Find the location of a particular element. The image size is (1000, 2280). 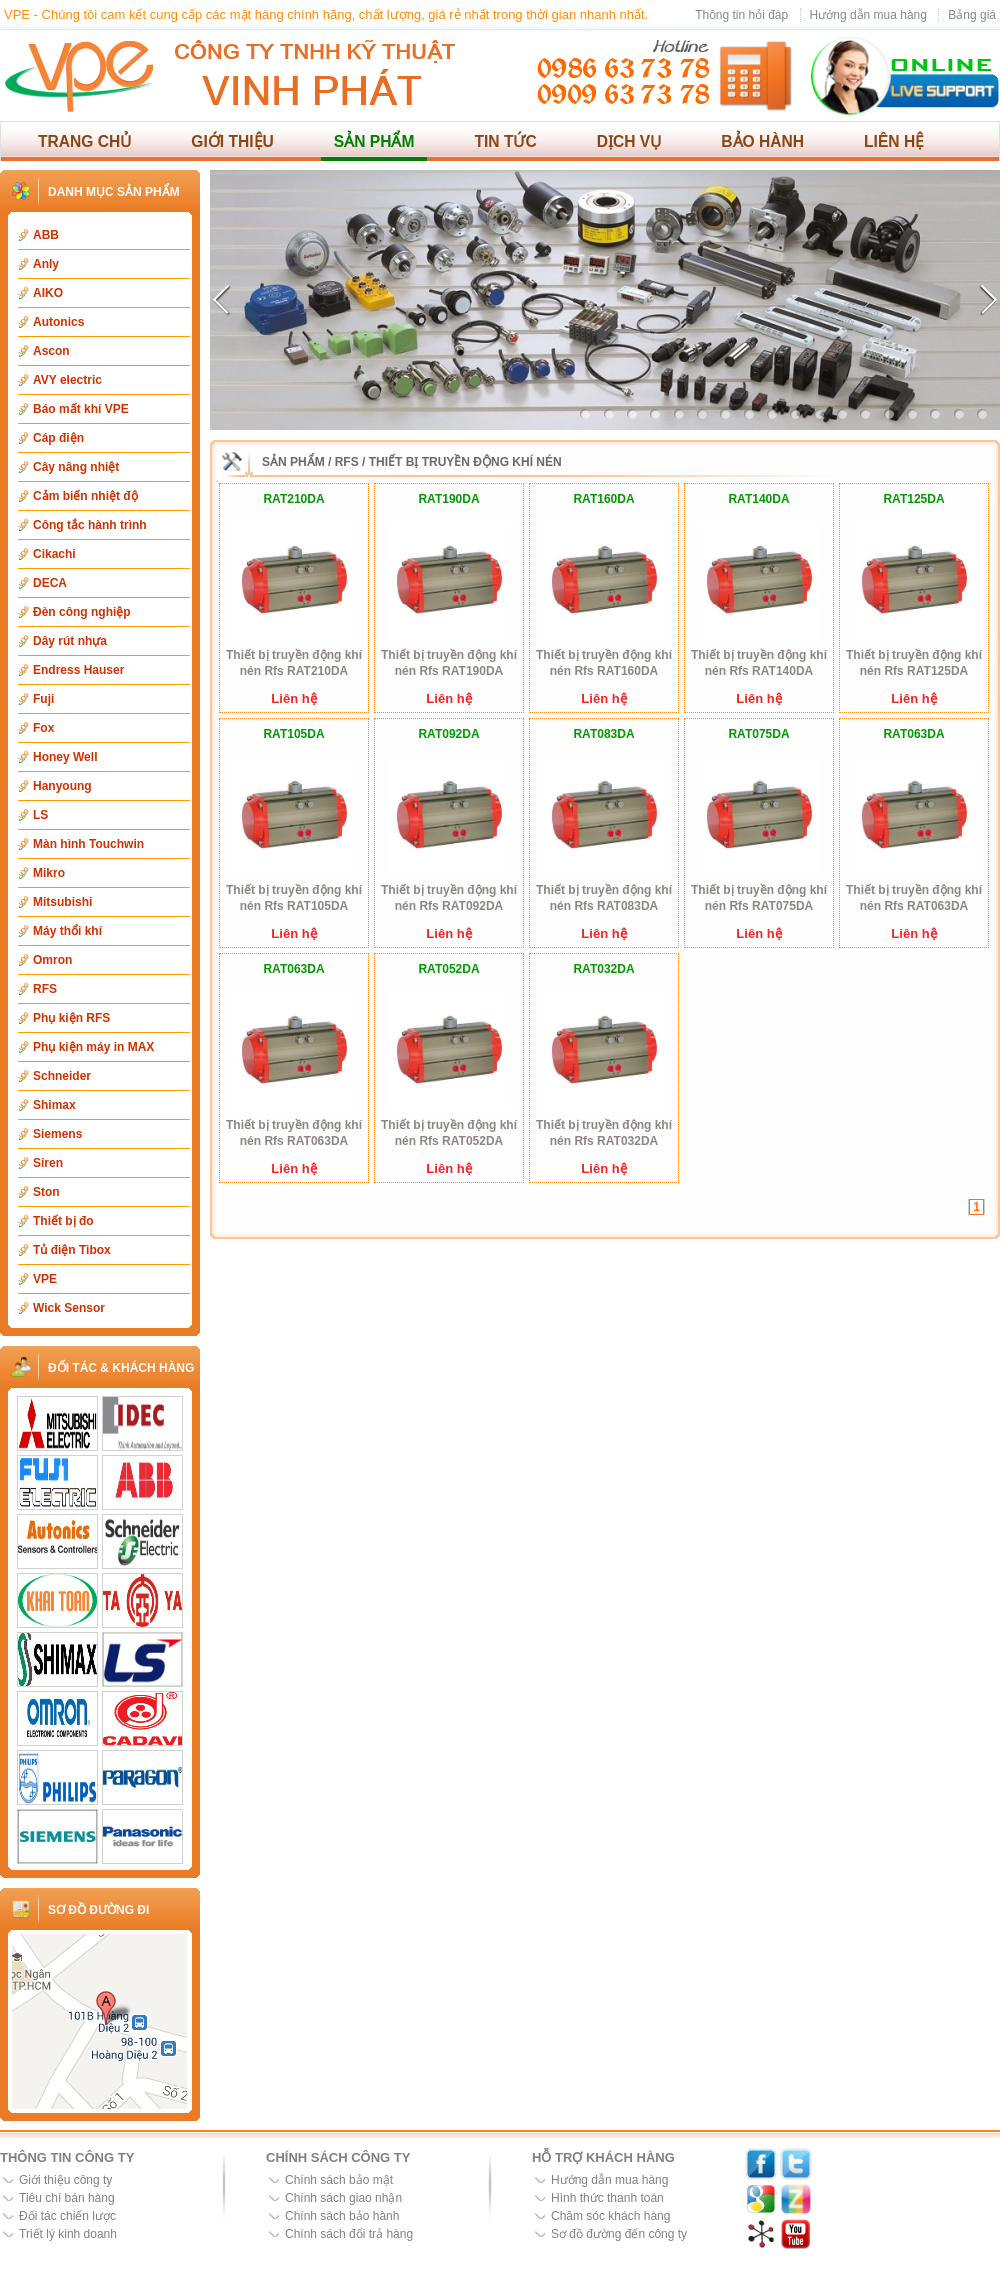

Đối tác chiến lược is located at coordinates (67, 2216).